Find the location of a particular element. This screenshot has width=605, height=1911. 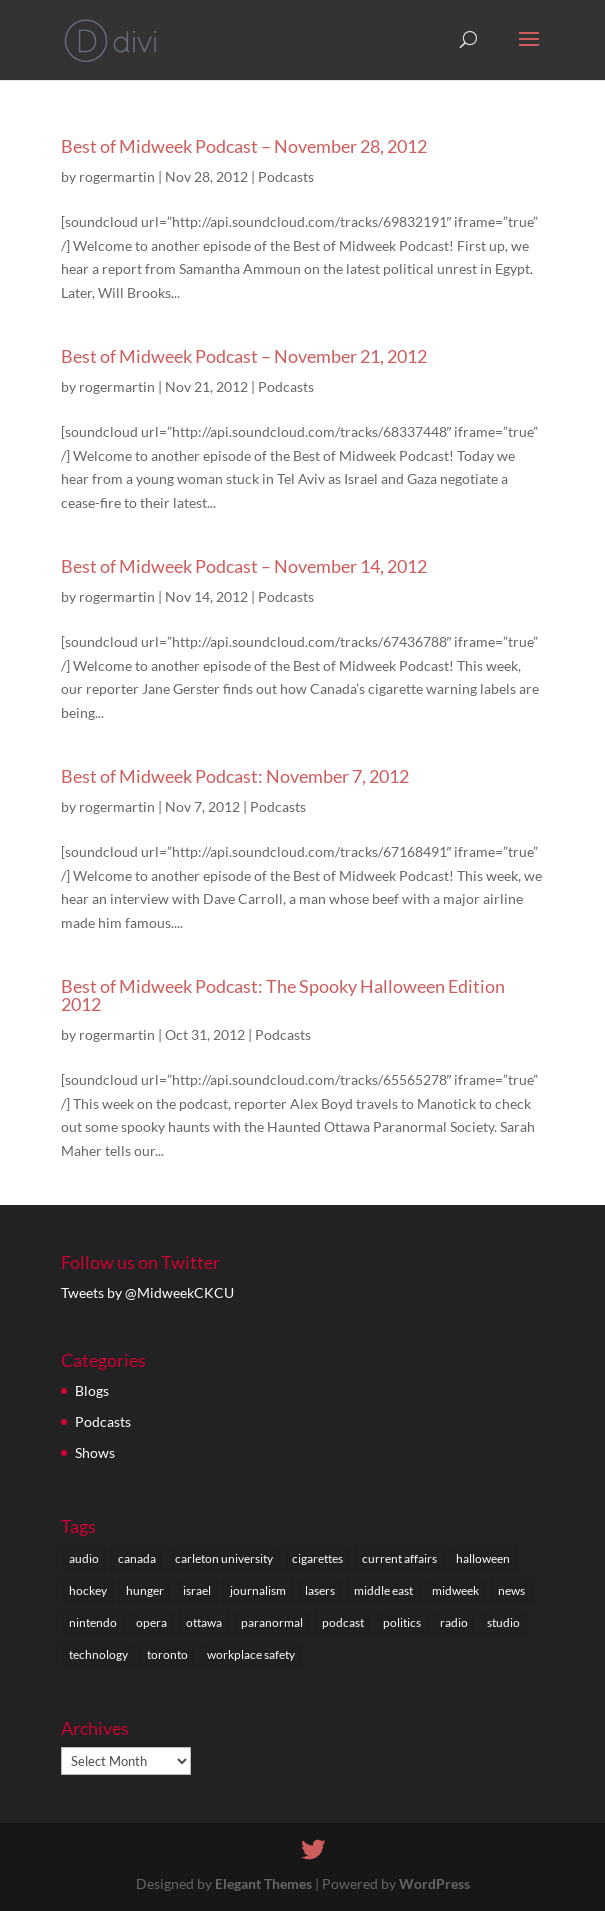

carleton university [carleton university (27 items)] is located at coordinates (224, 1558).